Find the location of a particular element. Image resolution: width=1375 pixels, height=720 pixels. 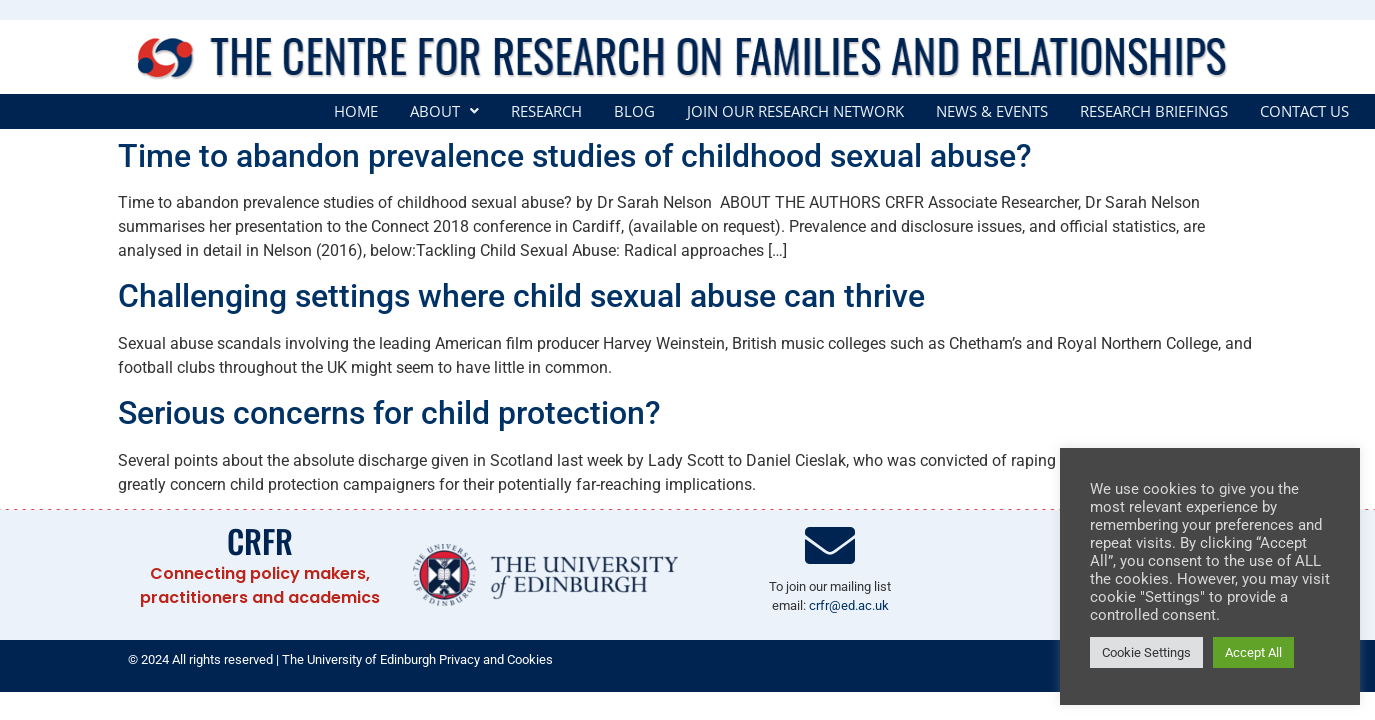

Cookie Settings [button] is located at coordinates (1146, 652).